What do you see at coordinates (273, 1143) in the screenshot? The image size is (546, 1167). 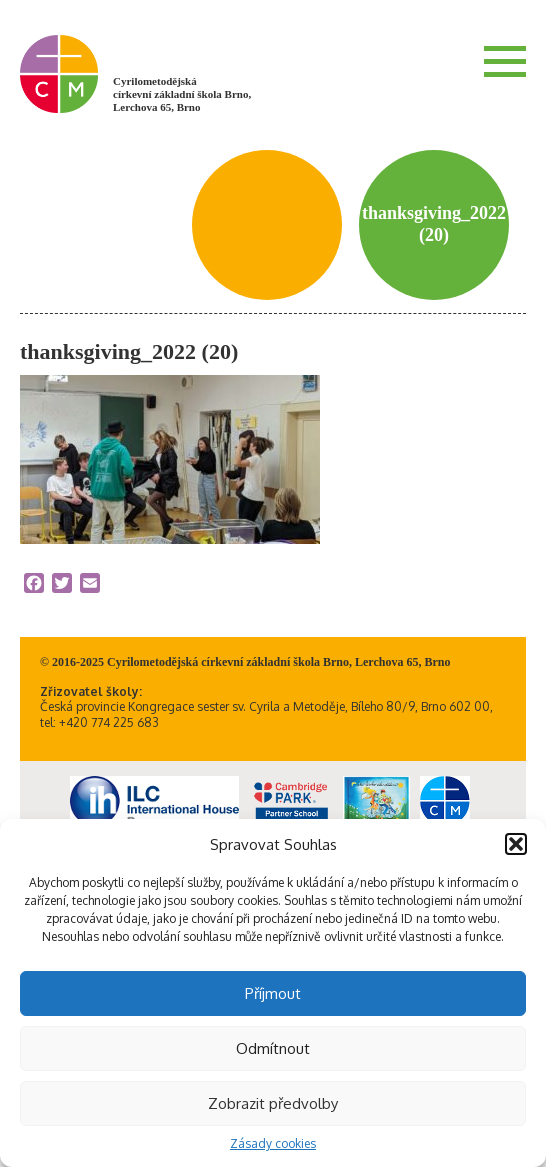 I see `Zásady cookies` at bounding box center [273, 1143].